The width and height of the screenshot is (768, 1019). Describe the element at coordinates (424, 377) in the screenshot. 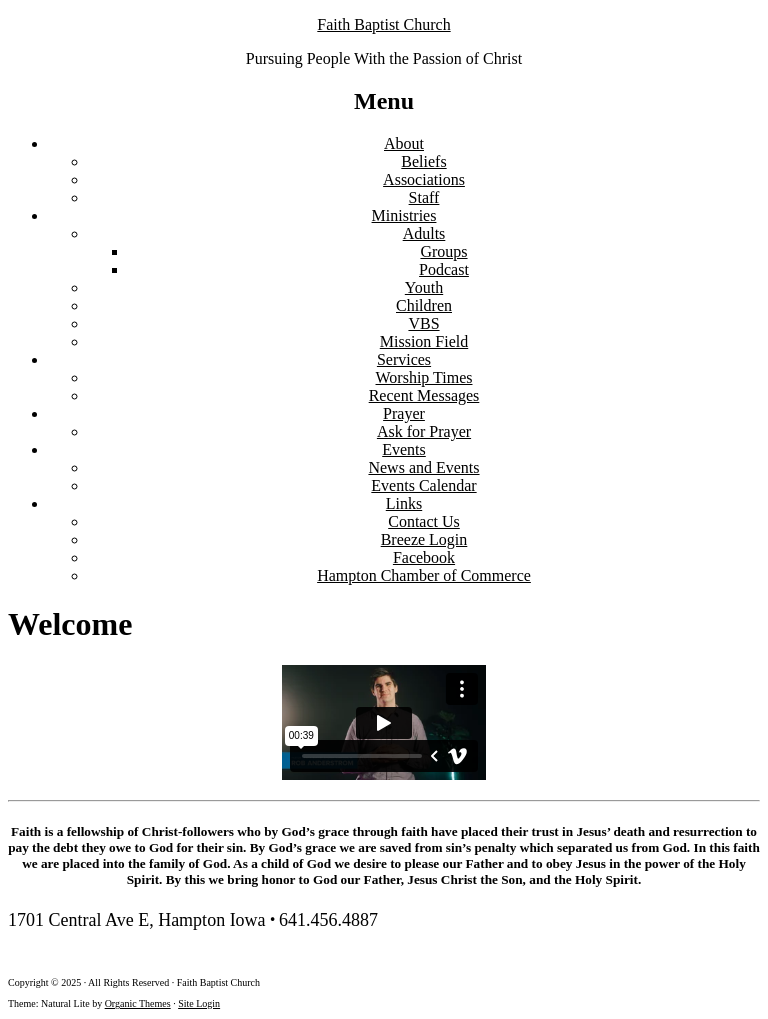

I see `Worship Times` at that location.